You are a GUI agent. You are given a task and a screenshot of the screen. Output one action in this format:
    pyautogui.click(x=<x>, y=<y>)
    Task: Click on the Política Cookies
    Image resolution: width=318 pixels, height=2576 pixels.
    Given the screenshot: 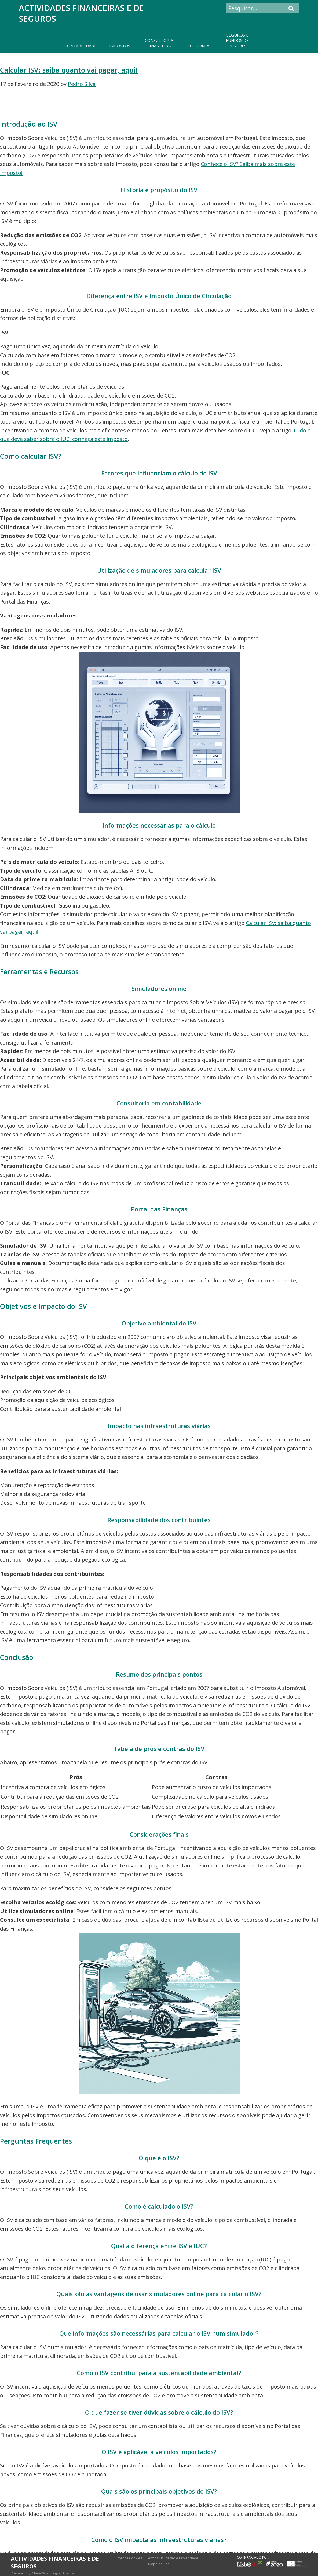 What is the action you would take?
    pyautogui.click(x=129, y=2558)
    